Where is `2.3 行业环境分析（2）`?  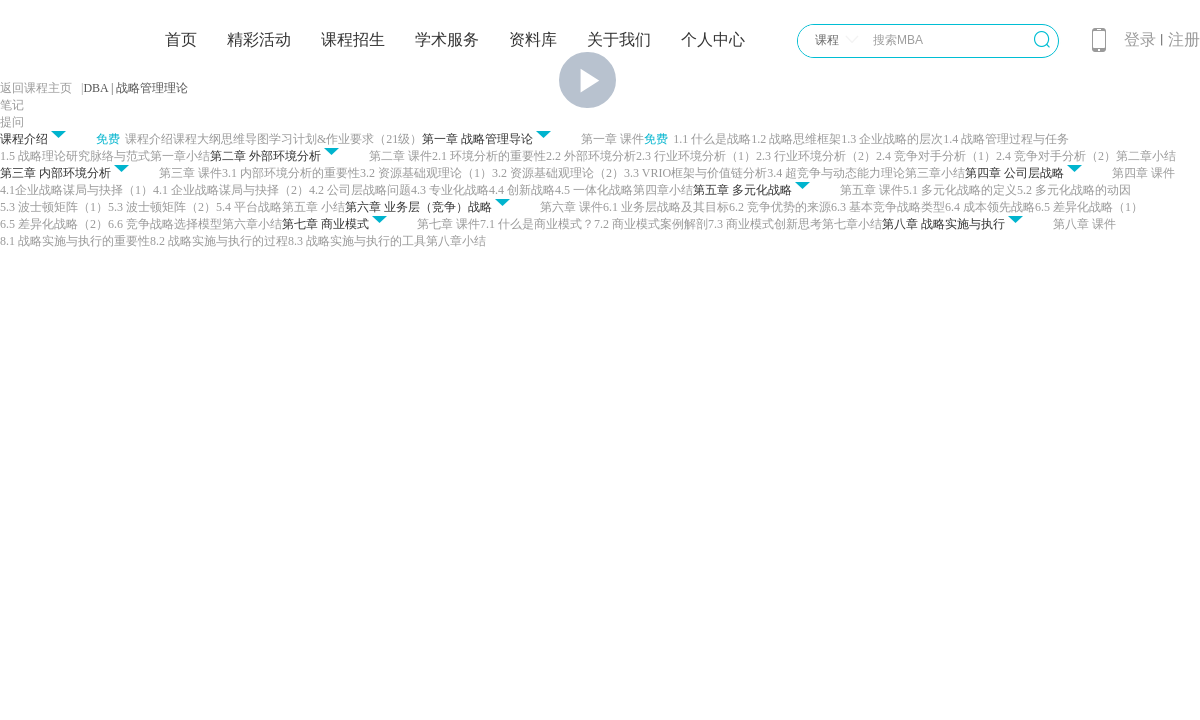 2.3 行业环境分析（2） is located at coordinates (816, 156).